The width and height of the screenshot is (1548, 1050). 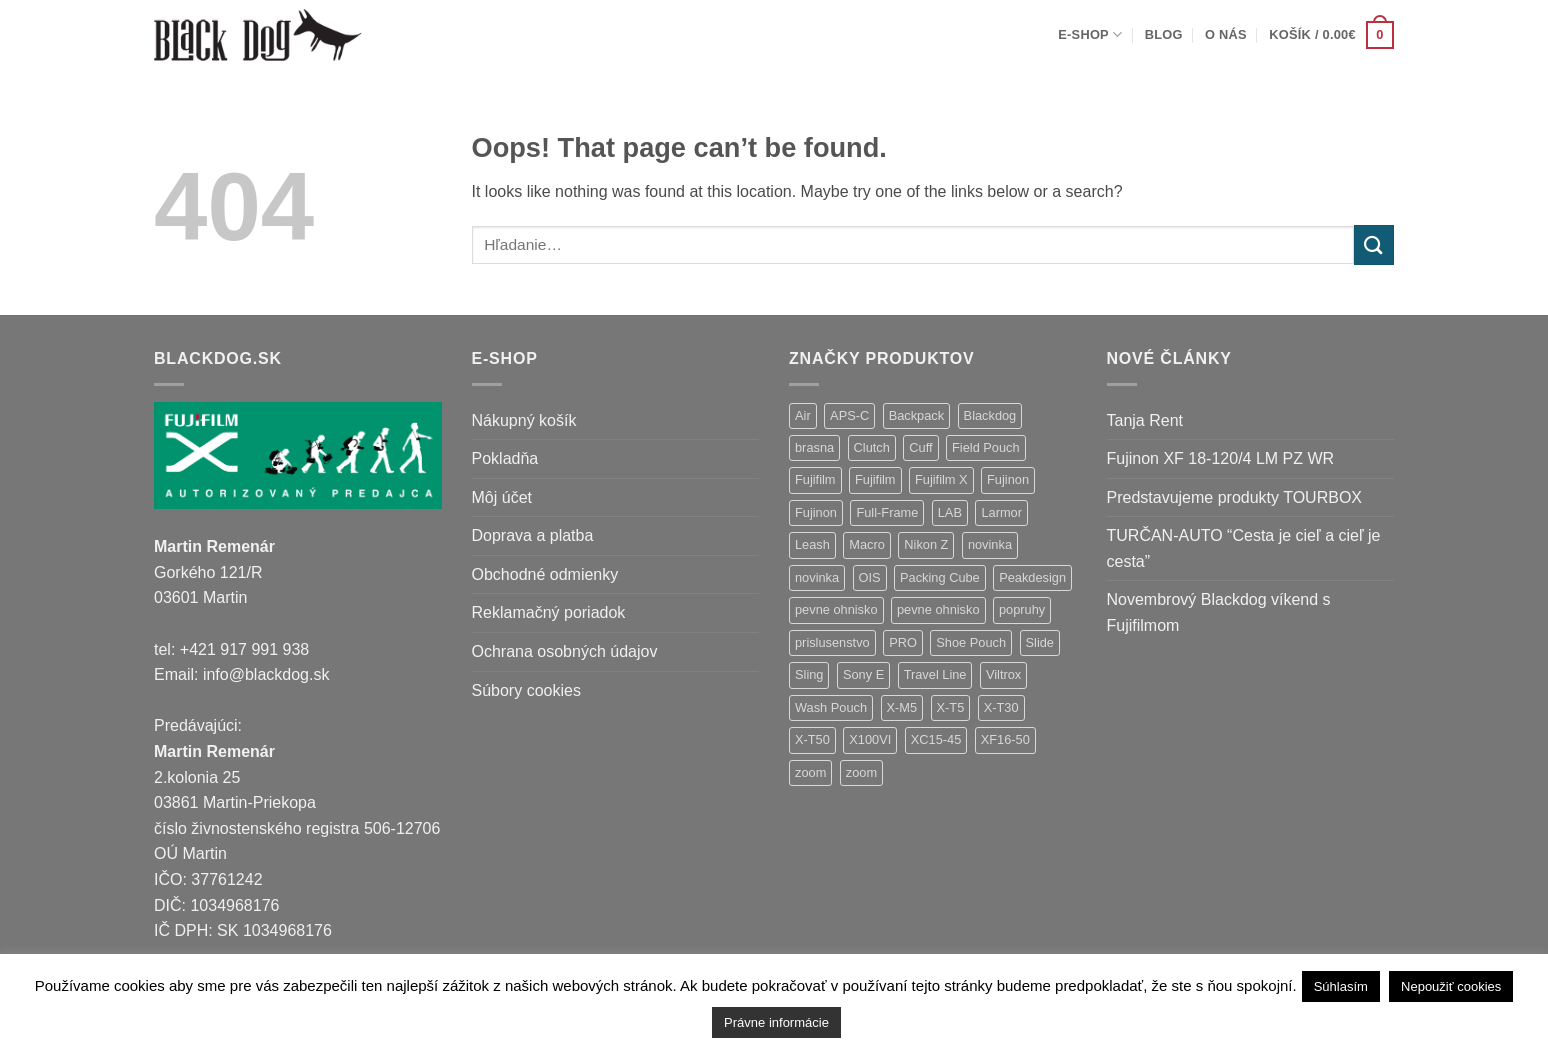 I want to click on TURČAN-AUTO “Cesta je cieľ a cieľ je cesta”, so click(x=1244, y=548).